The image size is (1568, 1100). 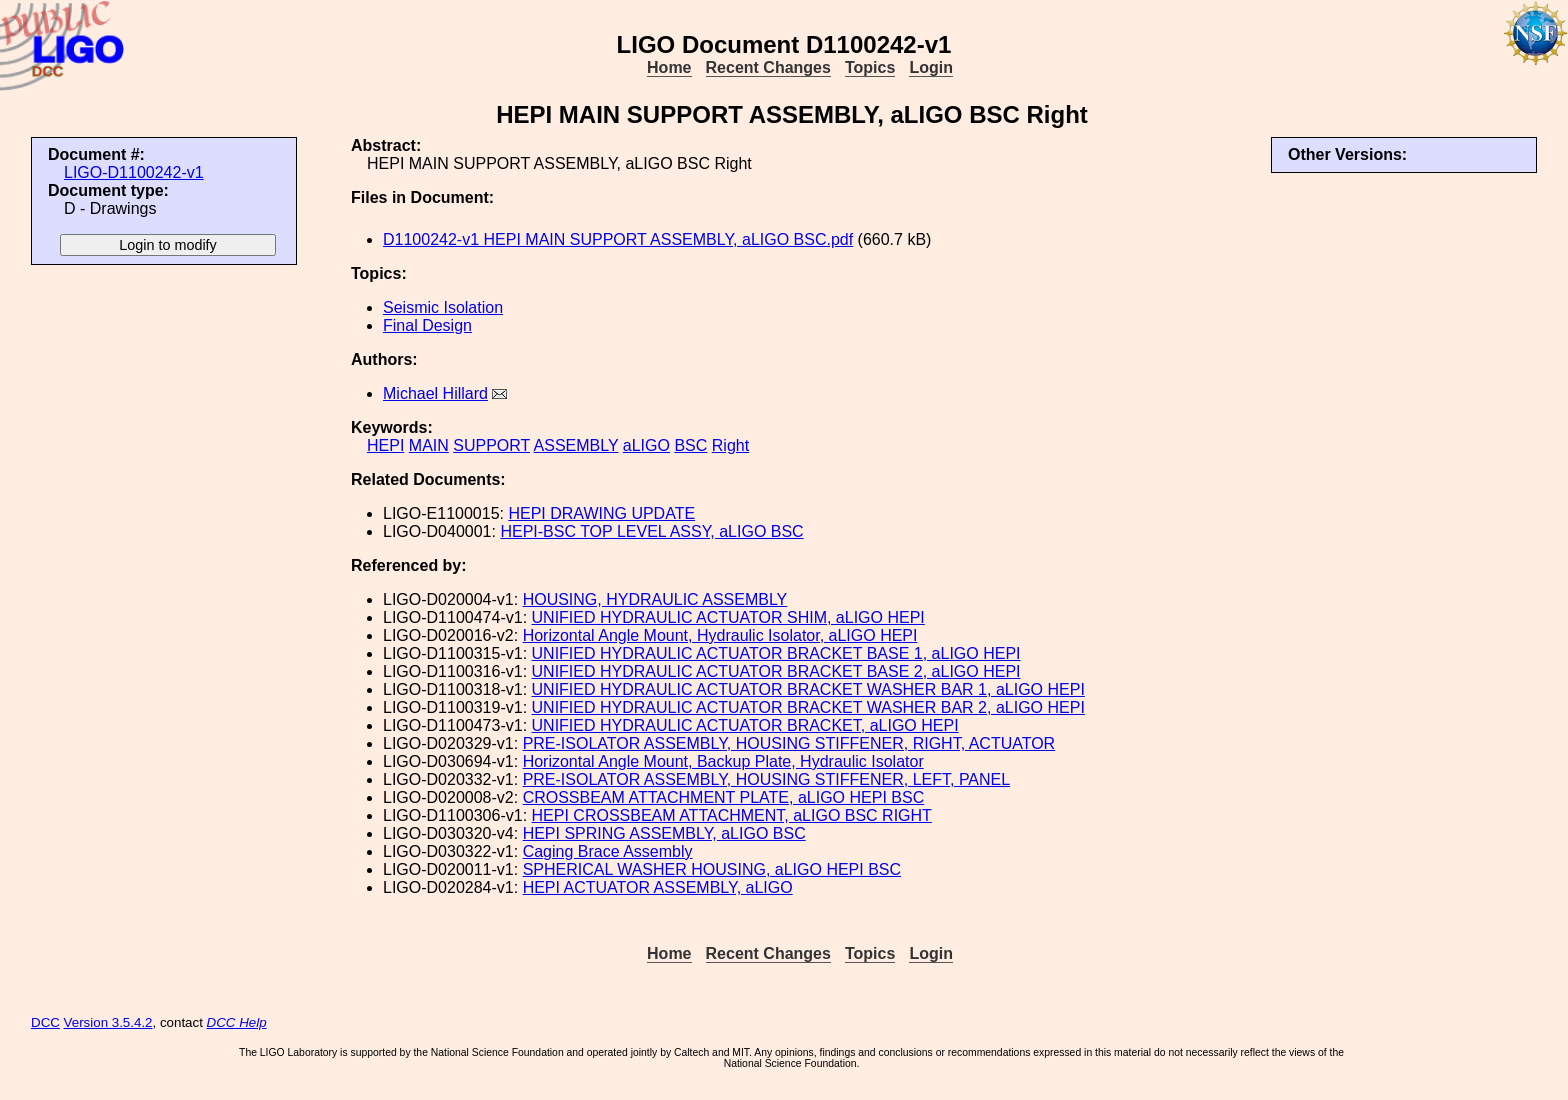 What do you see at coordinates (728, 617) in the screenshot?
I see `UNIFIED HYDRAULIC ACTUATOR SHIM, aLIGO HEPI` at bounding box center [728, 617].